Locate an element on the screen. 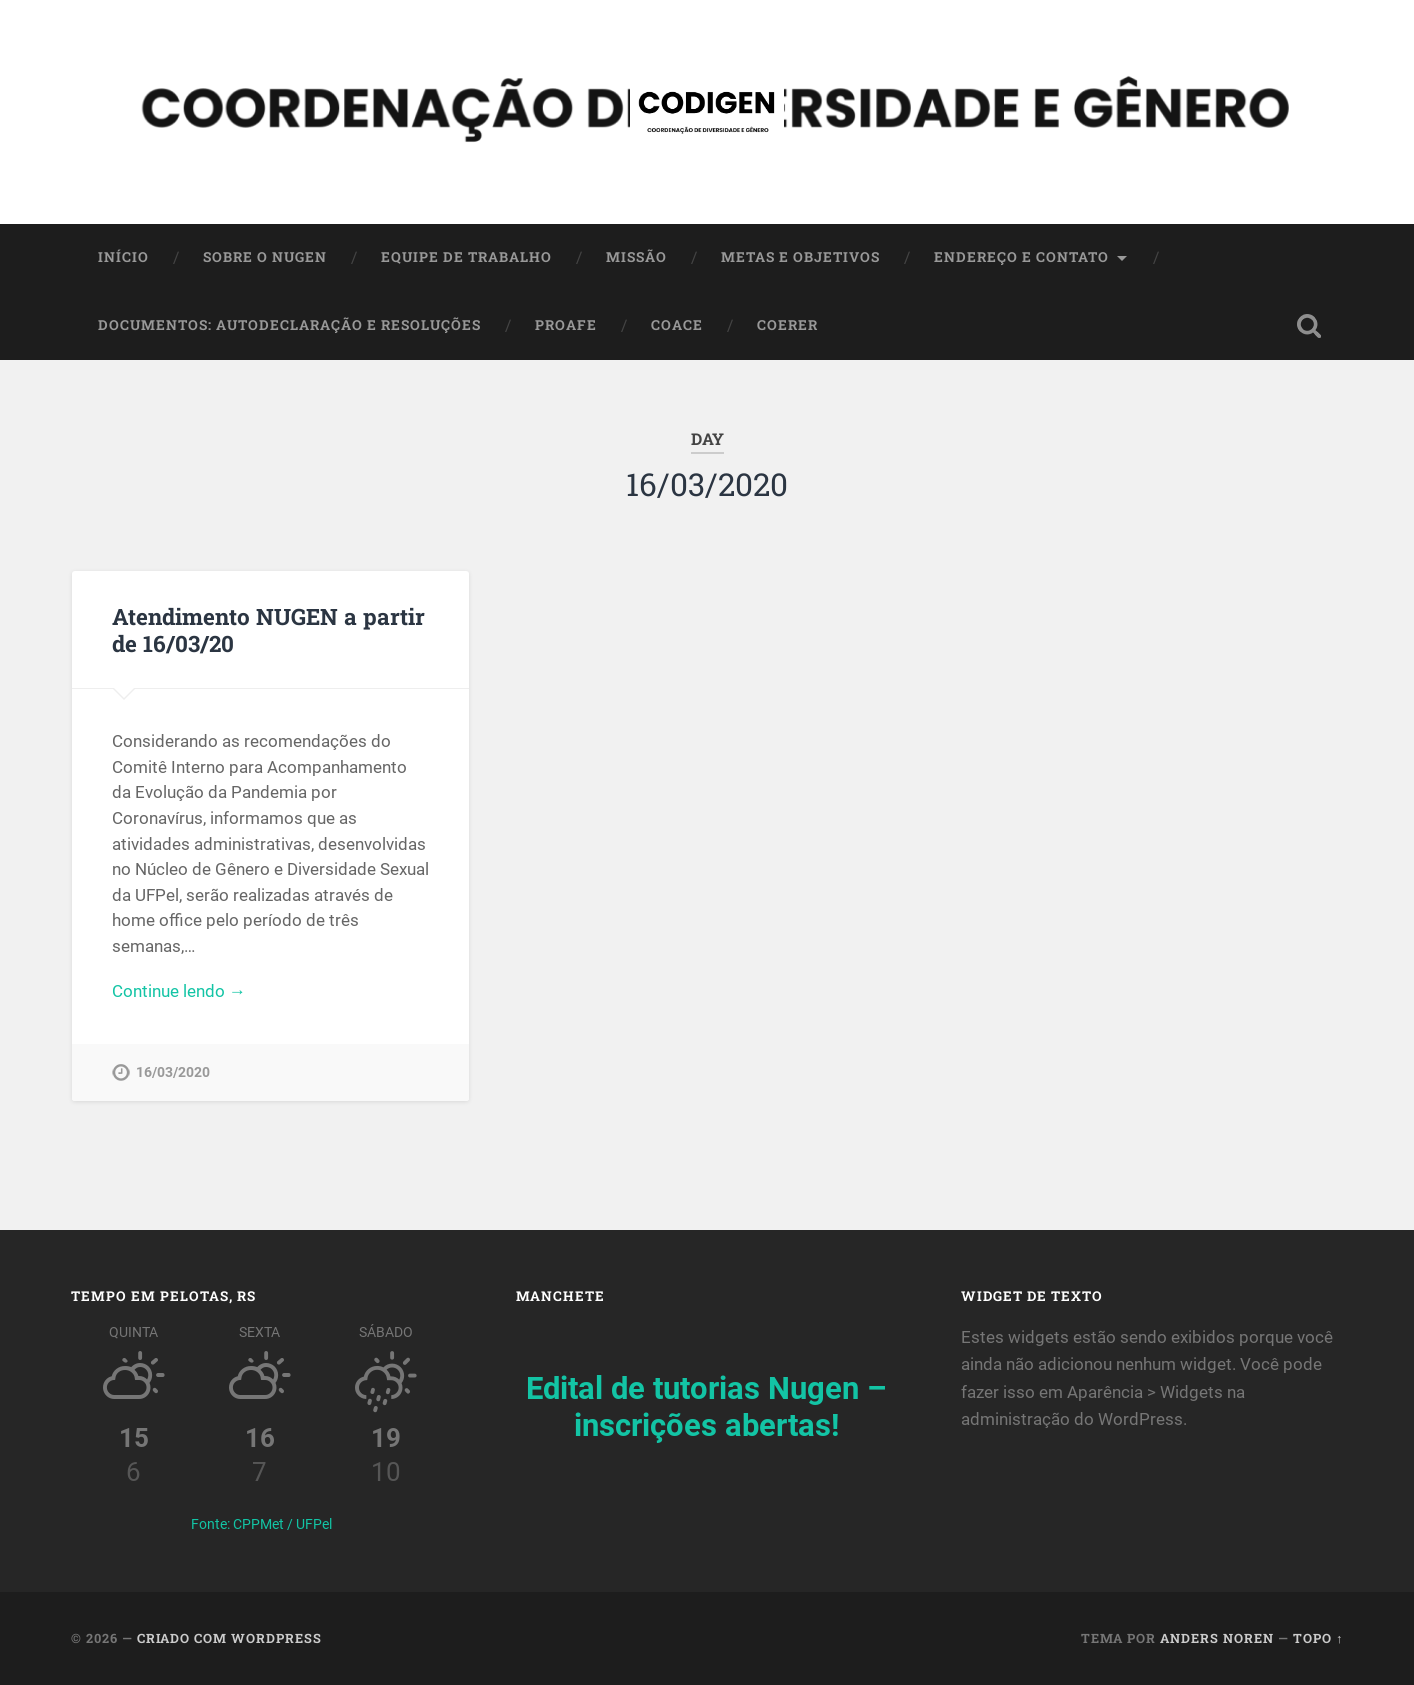 The height and width of the screenshot is (1685, 1414). Equipe de trabalho is located at coordinates (466, 257).